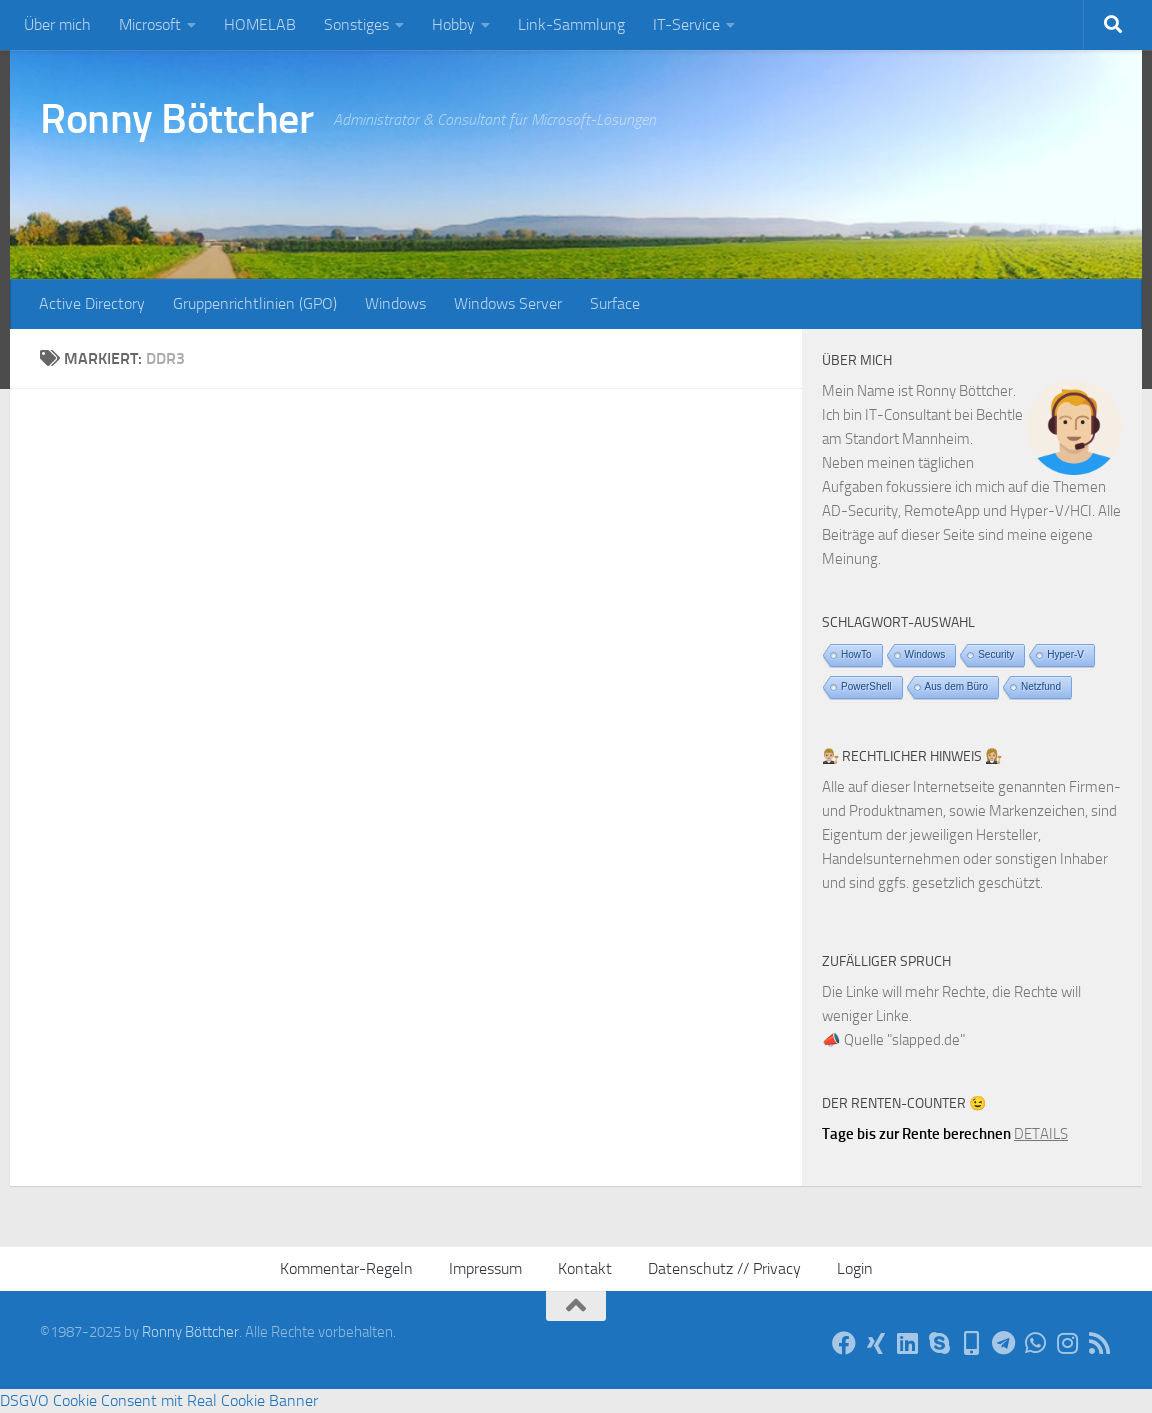  What do you see at coordinates (176, 119) in the screenshot?
I see `Ronny Böttcher` at bounding box center [176, 119].